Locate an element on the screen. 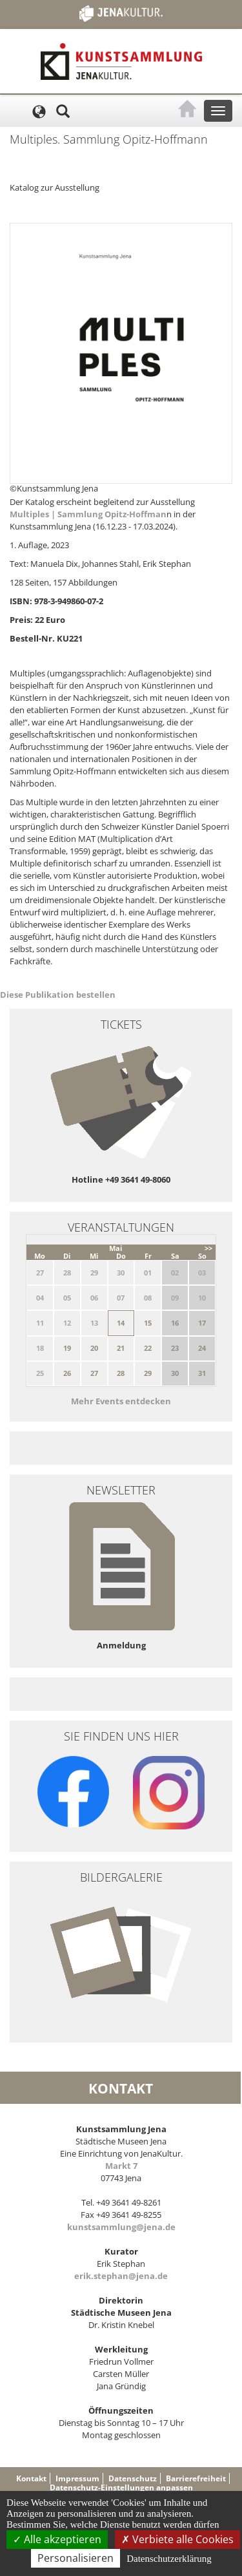 The image size is (242, 2576). 16 is located at coordinates (175, 1323).